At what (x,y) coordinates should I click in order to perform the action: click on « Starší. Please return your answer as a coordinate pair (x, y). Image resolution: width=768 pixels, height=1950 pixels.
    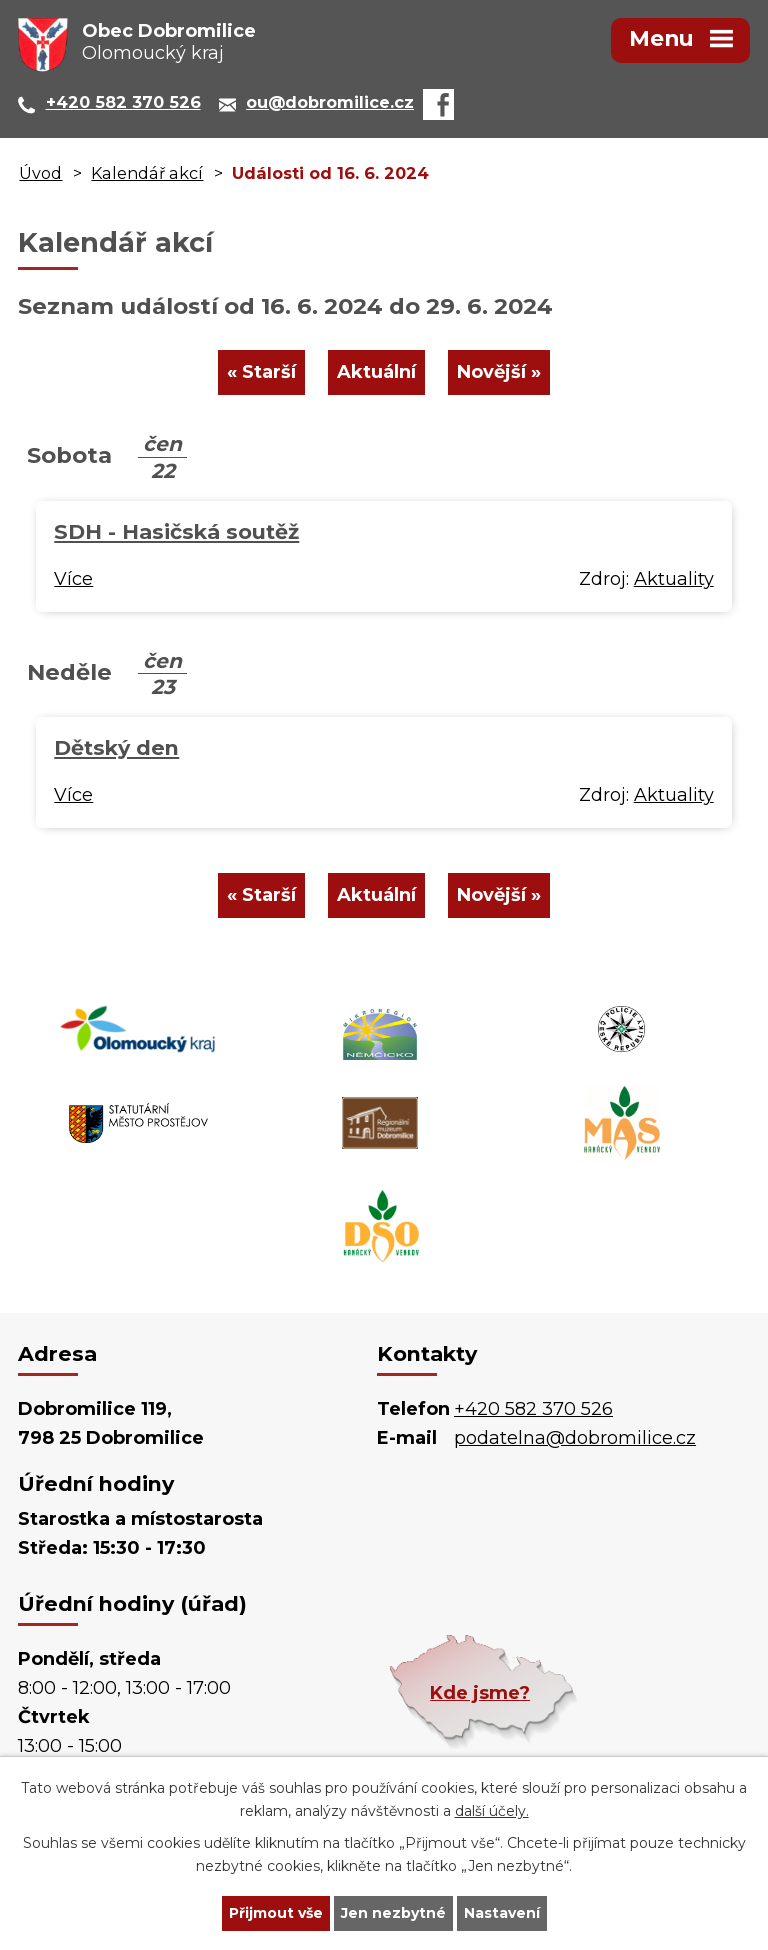
    Looking at the image, I should click on (261, 372).